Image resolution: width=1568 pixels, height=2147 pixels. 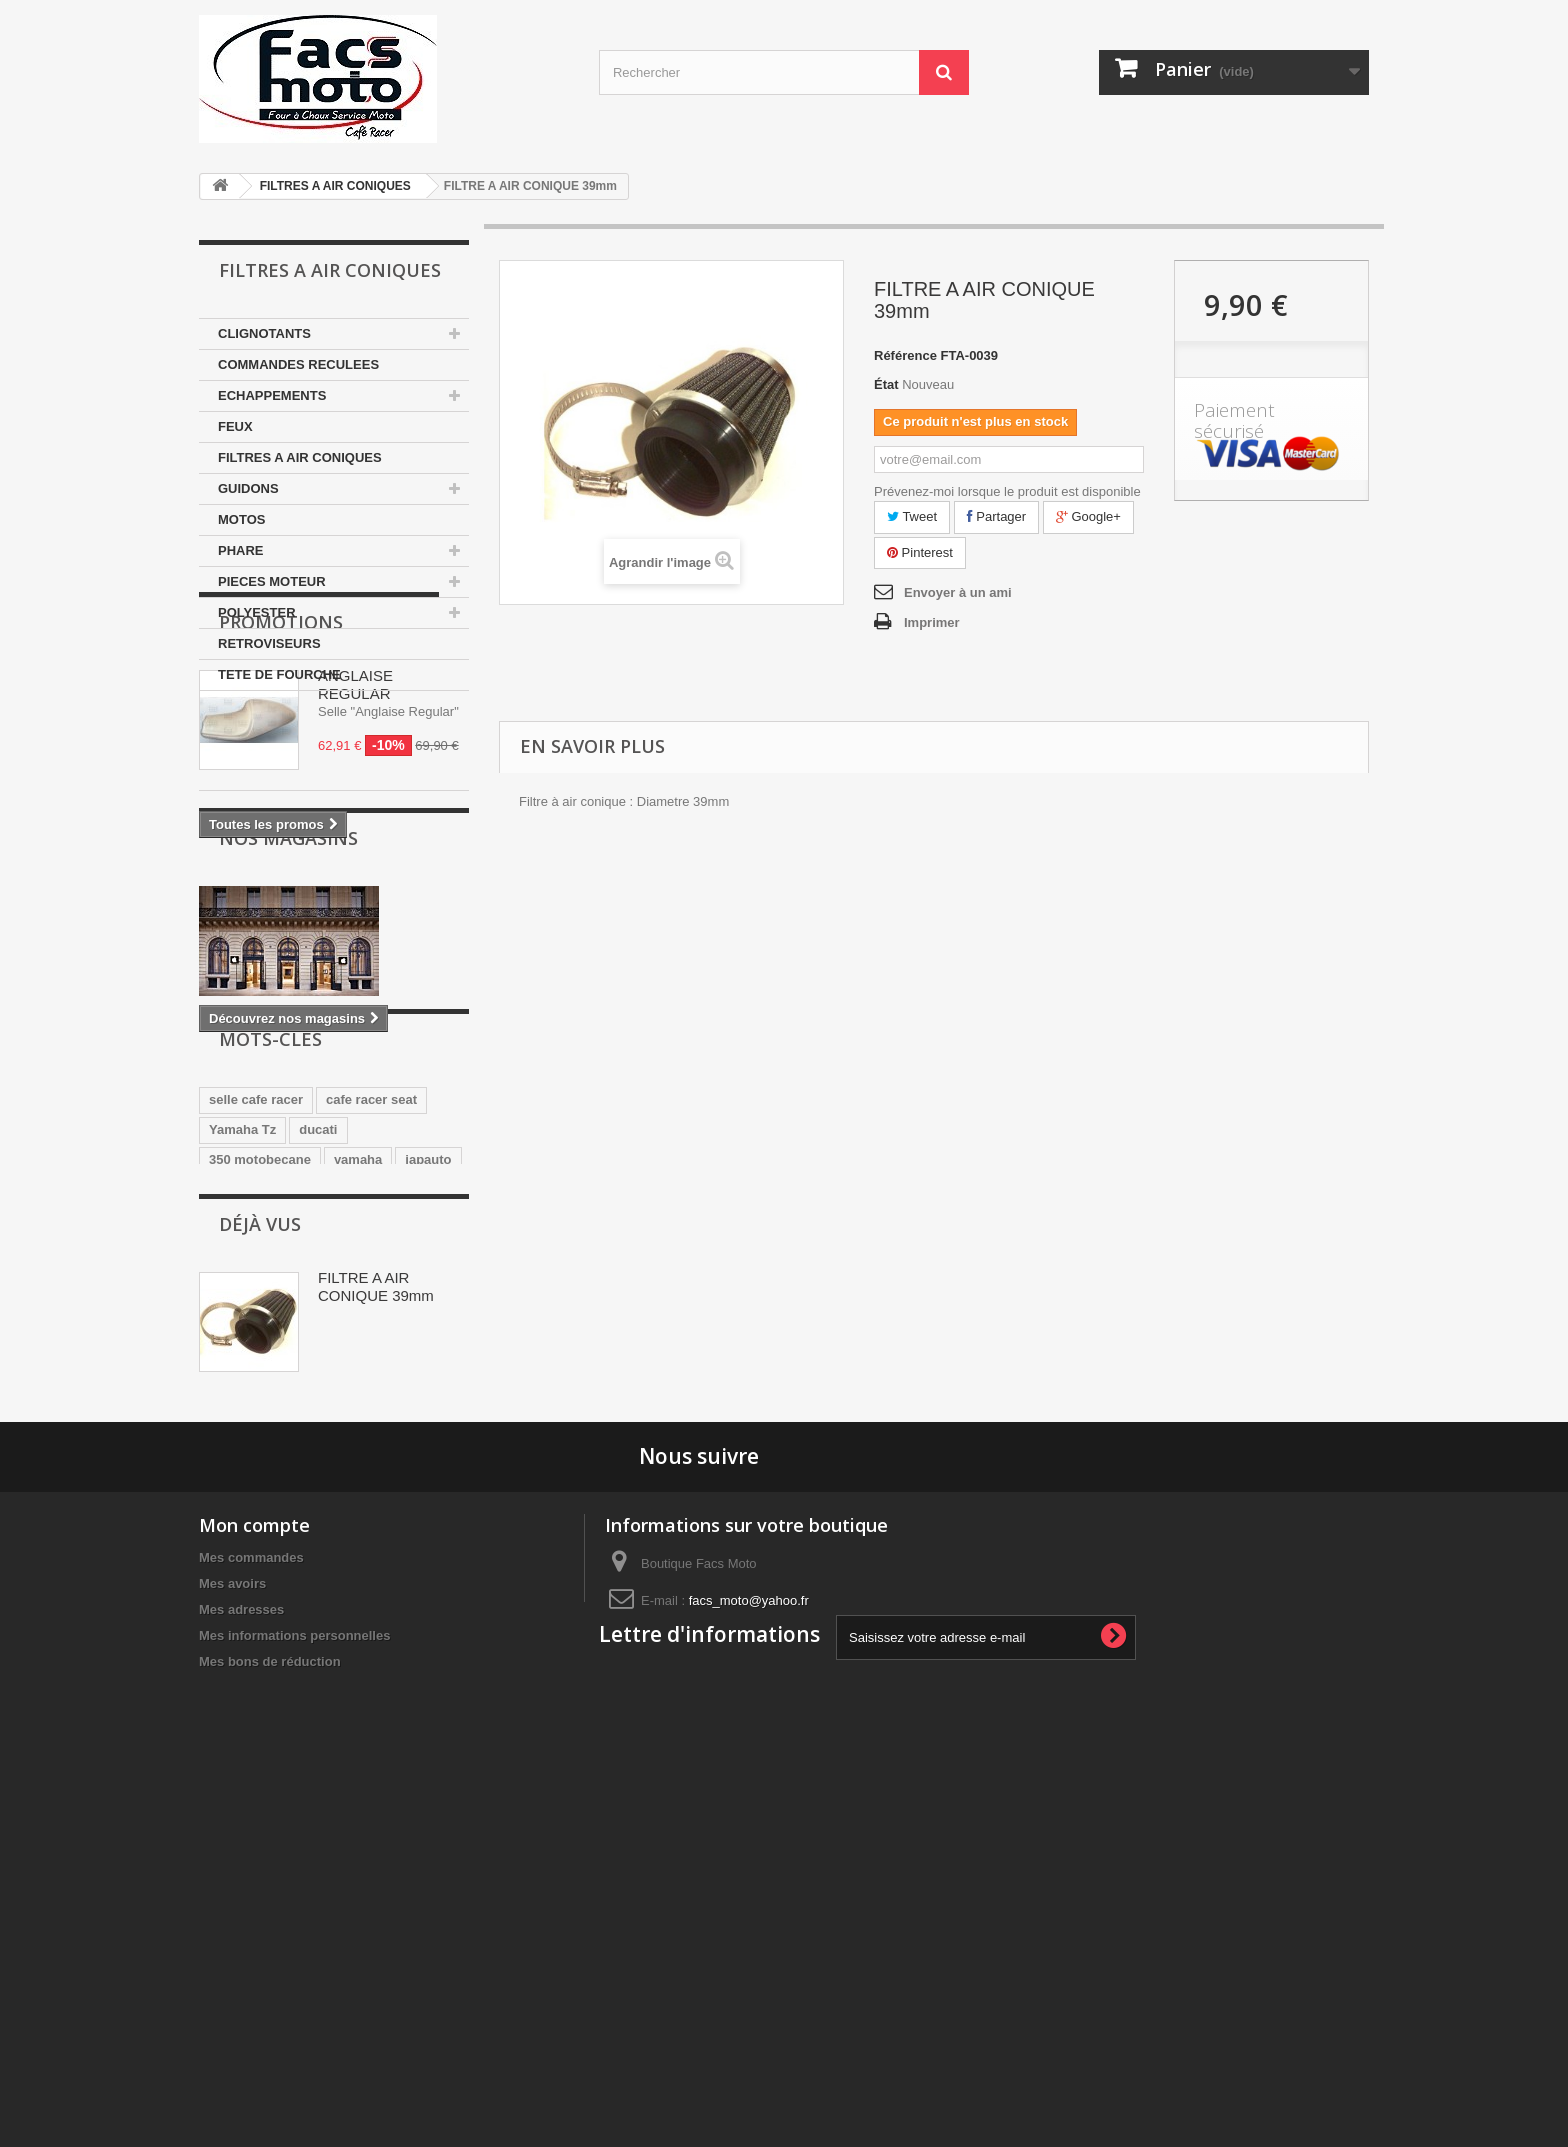 What do you see at coordinates (228, 1431) in the screenshot?
I see `honda` at bounding box center [228, 1431].